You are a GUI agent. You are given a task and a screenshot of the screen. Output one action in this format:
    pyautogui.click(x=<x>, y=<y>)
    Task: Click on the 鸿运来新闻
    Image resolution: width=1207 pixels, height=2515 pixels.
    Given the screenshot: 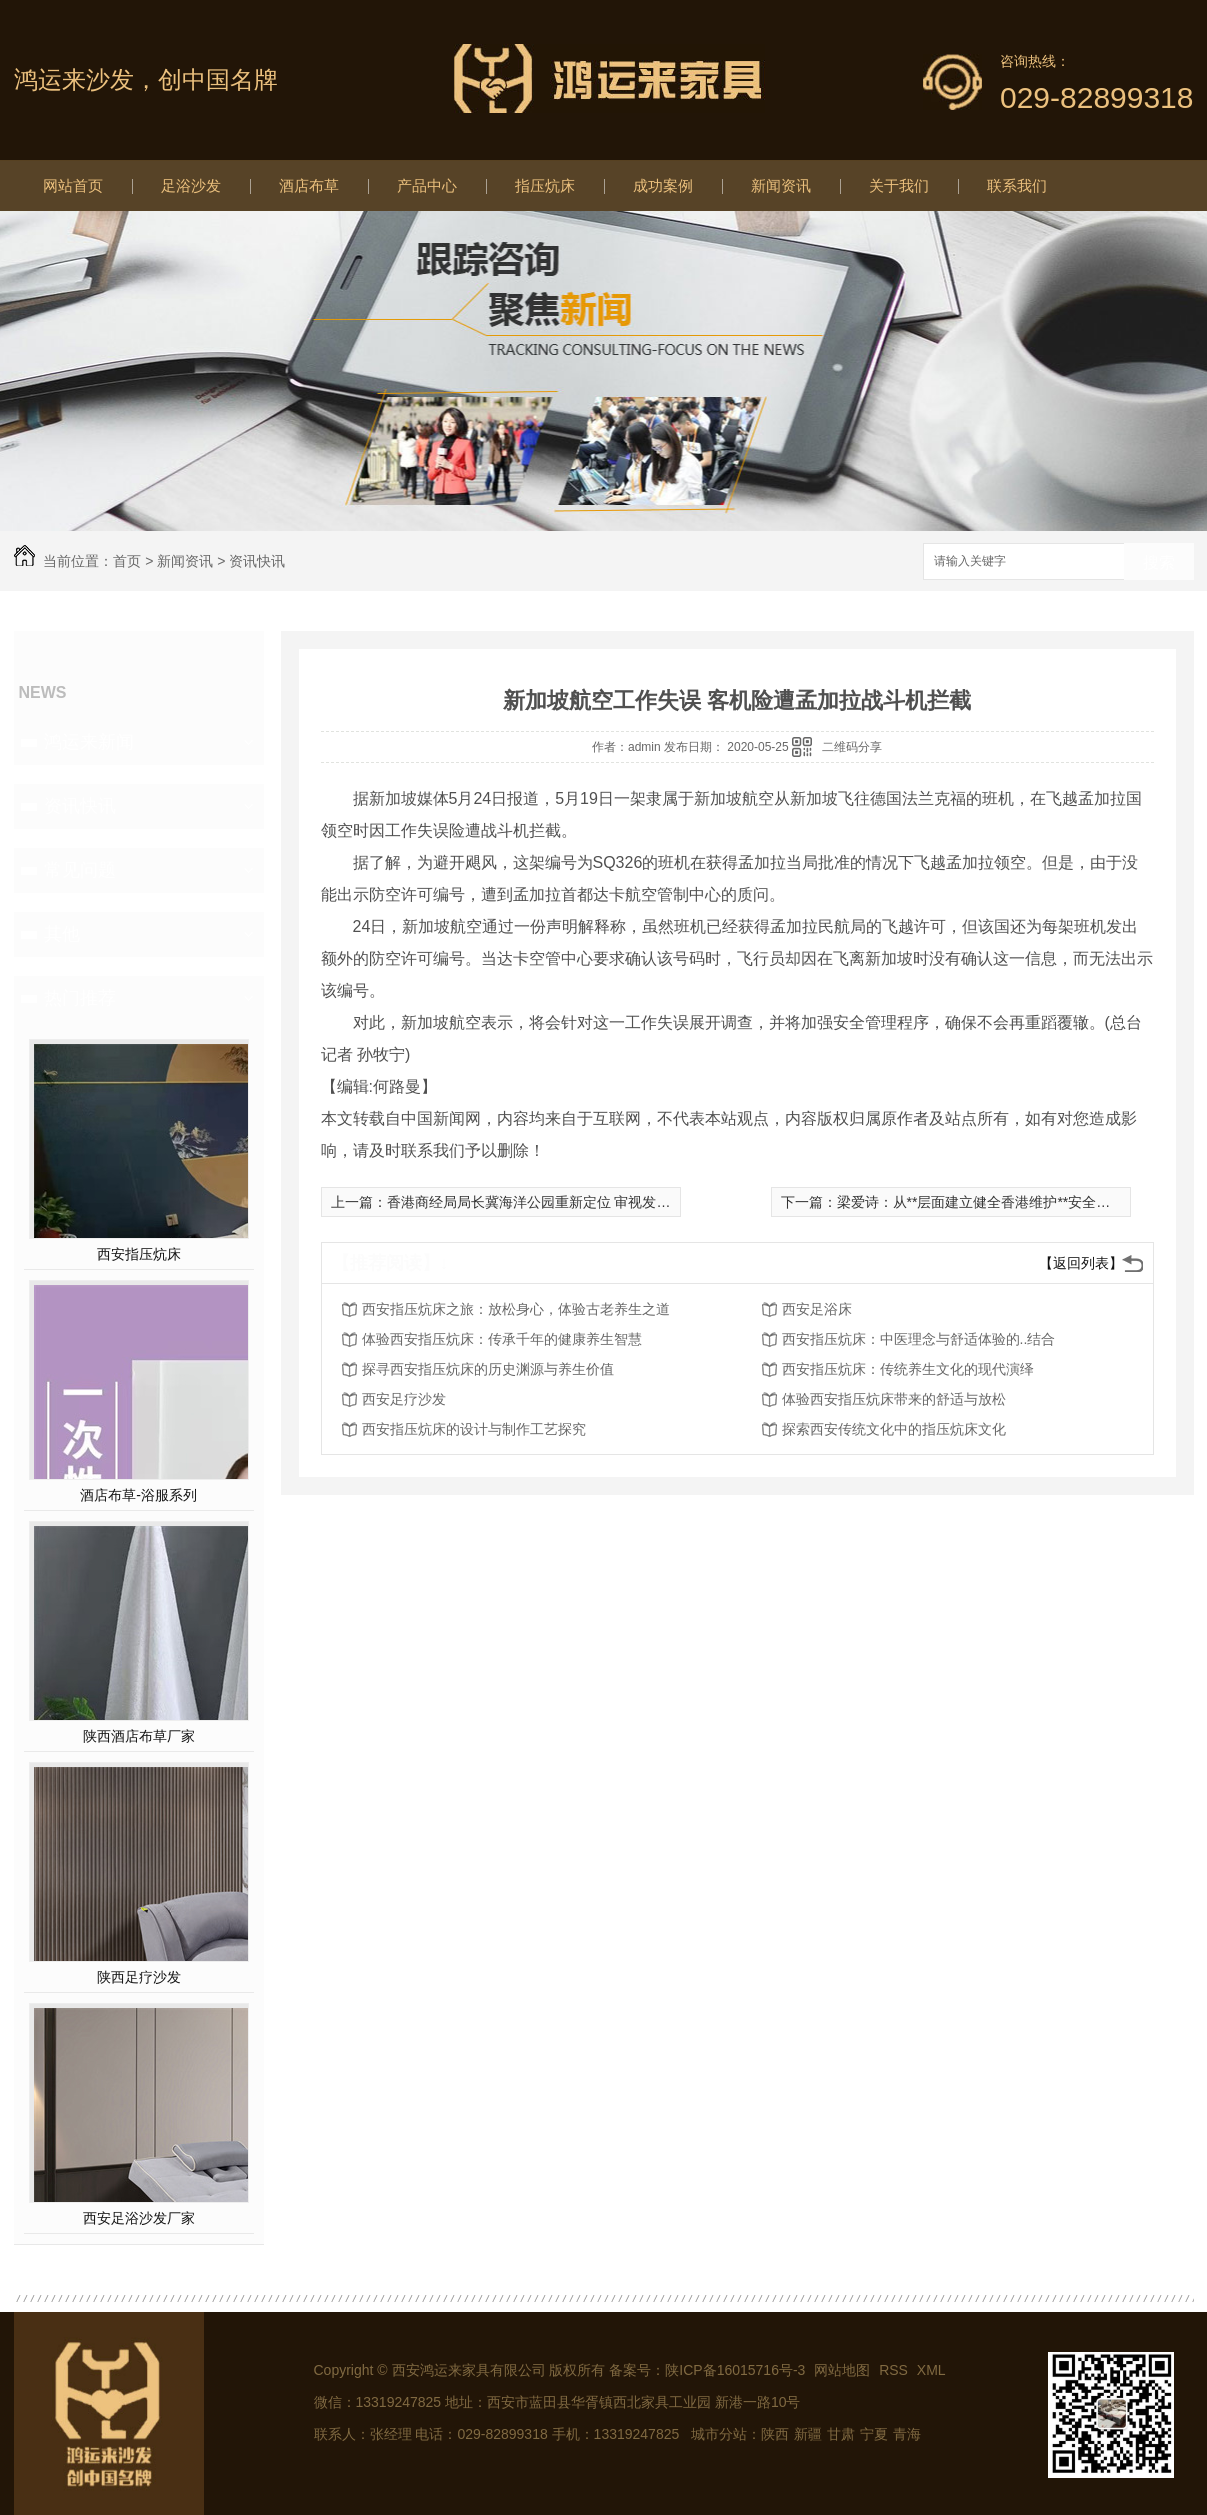 What is the action you would take?
    pyautogui.click(x=89, y=742)
    